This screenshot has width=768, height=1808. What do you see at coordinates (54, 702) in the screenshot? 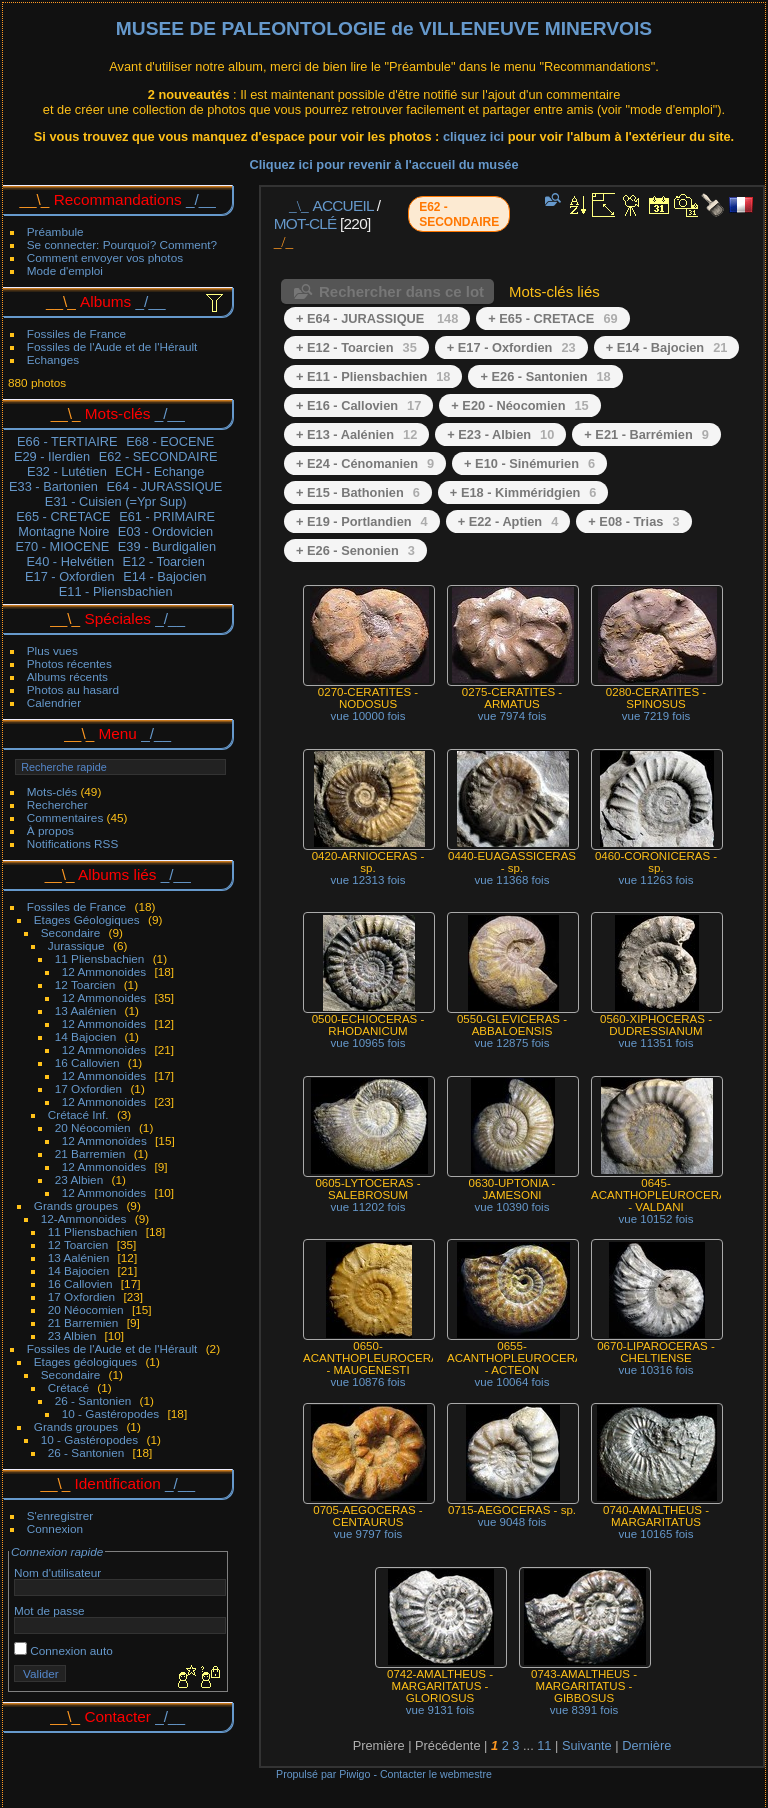
I see `Calendrier` at bounding box center [54, 702].